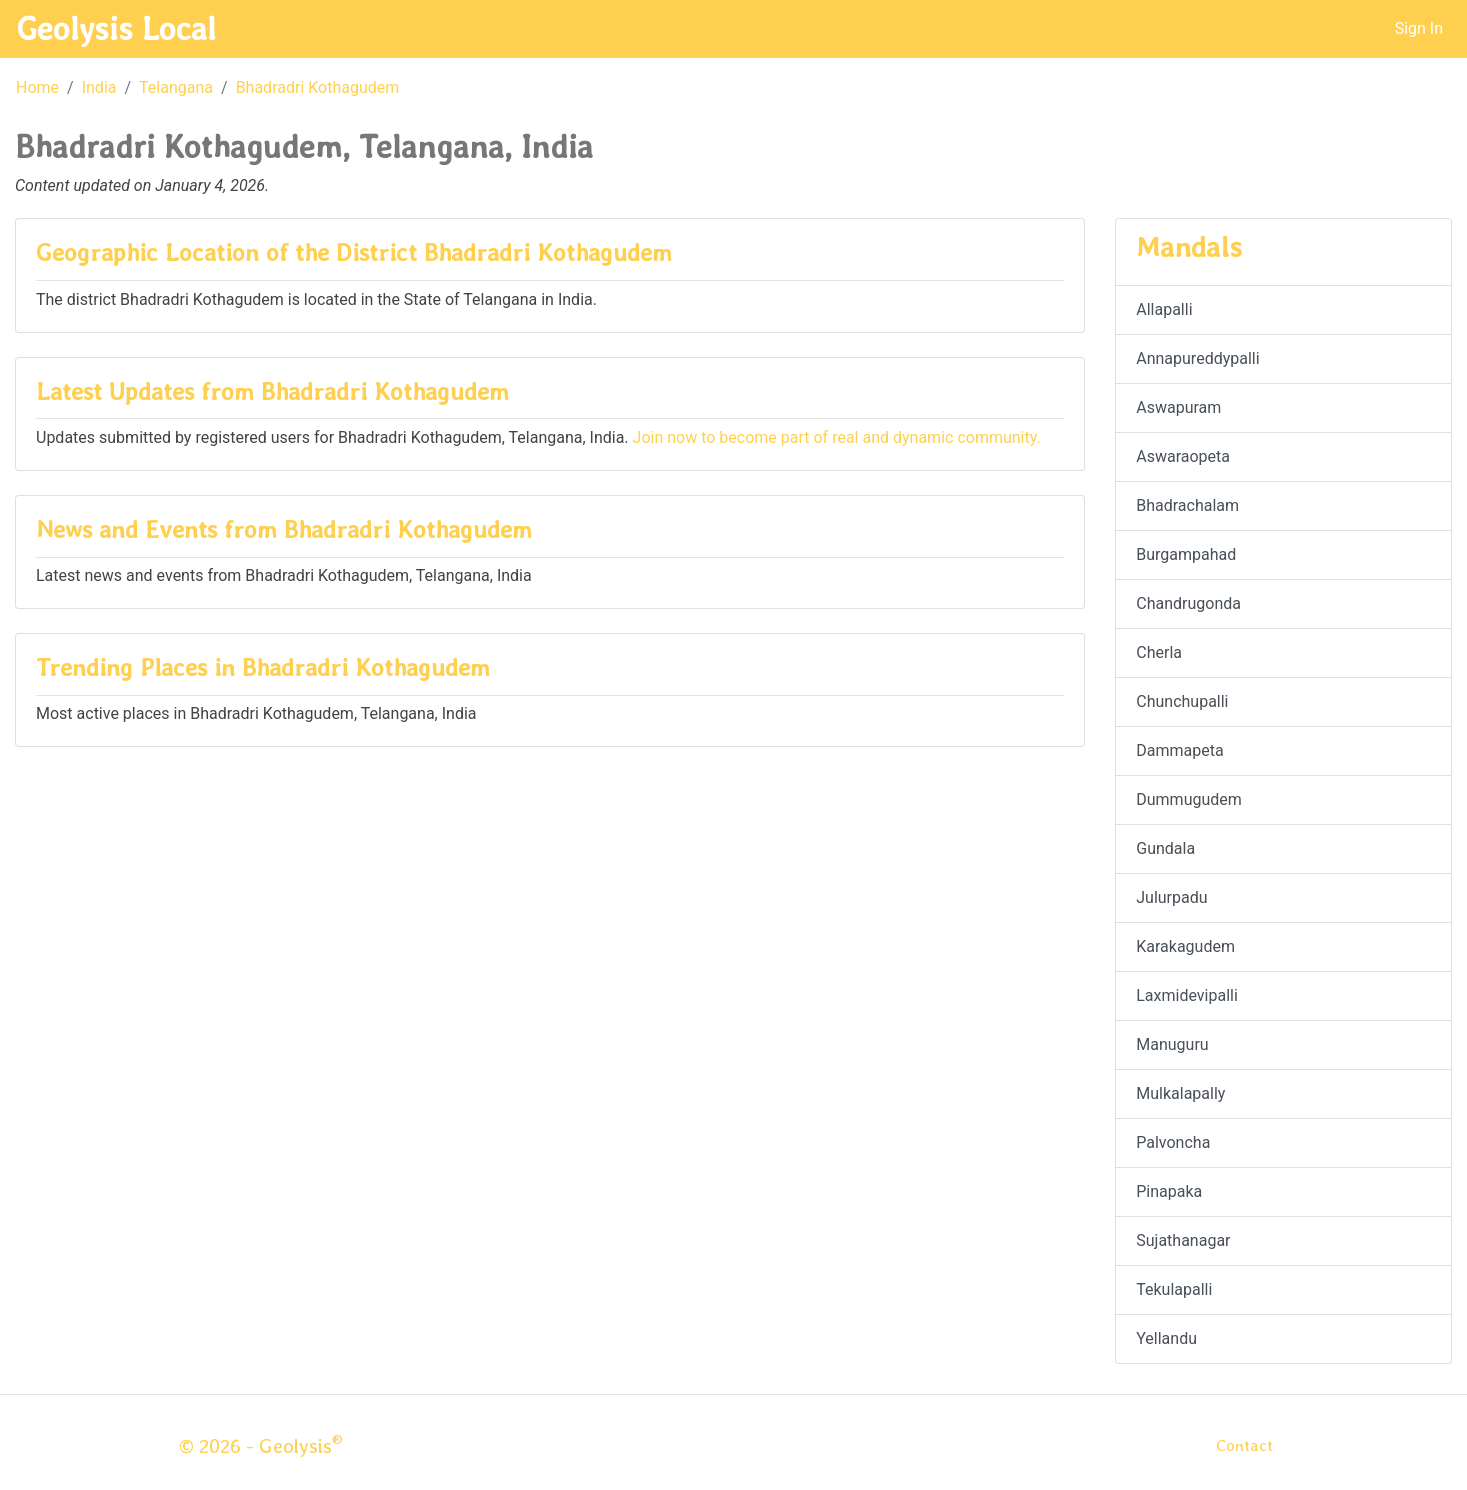  Describe the element at coordinates (1187, 995) in the screenshot. I see `Laxmidevipalli` at that location.